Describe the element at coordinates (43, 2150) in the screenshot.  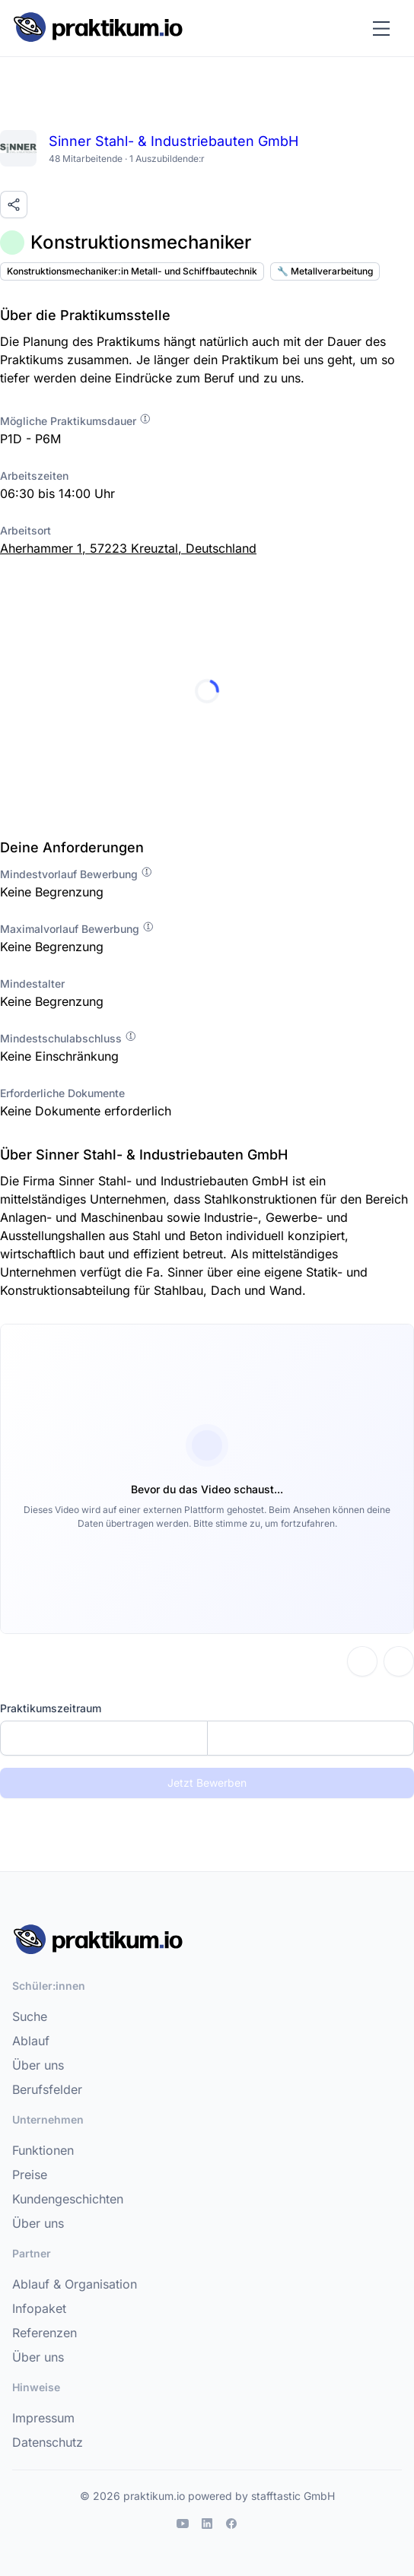
I see `Funktionen` at that location.